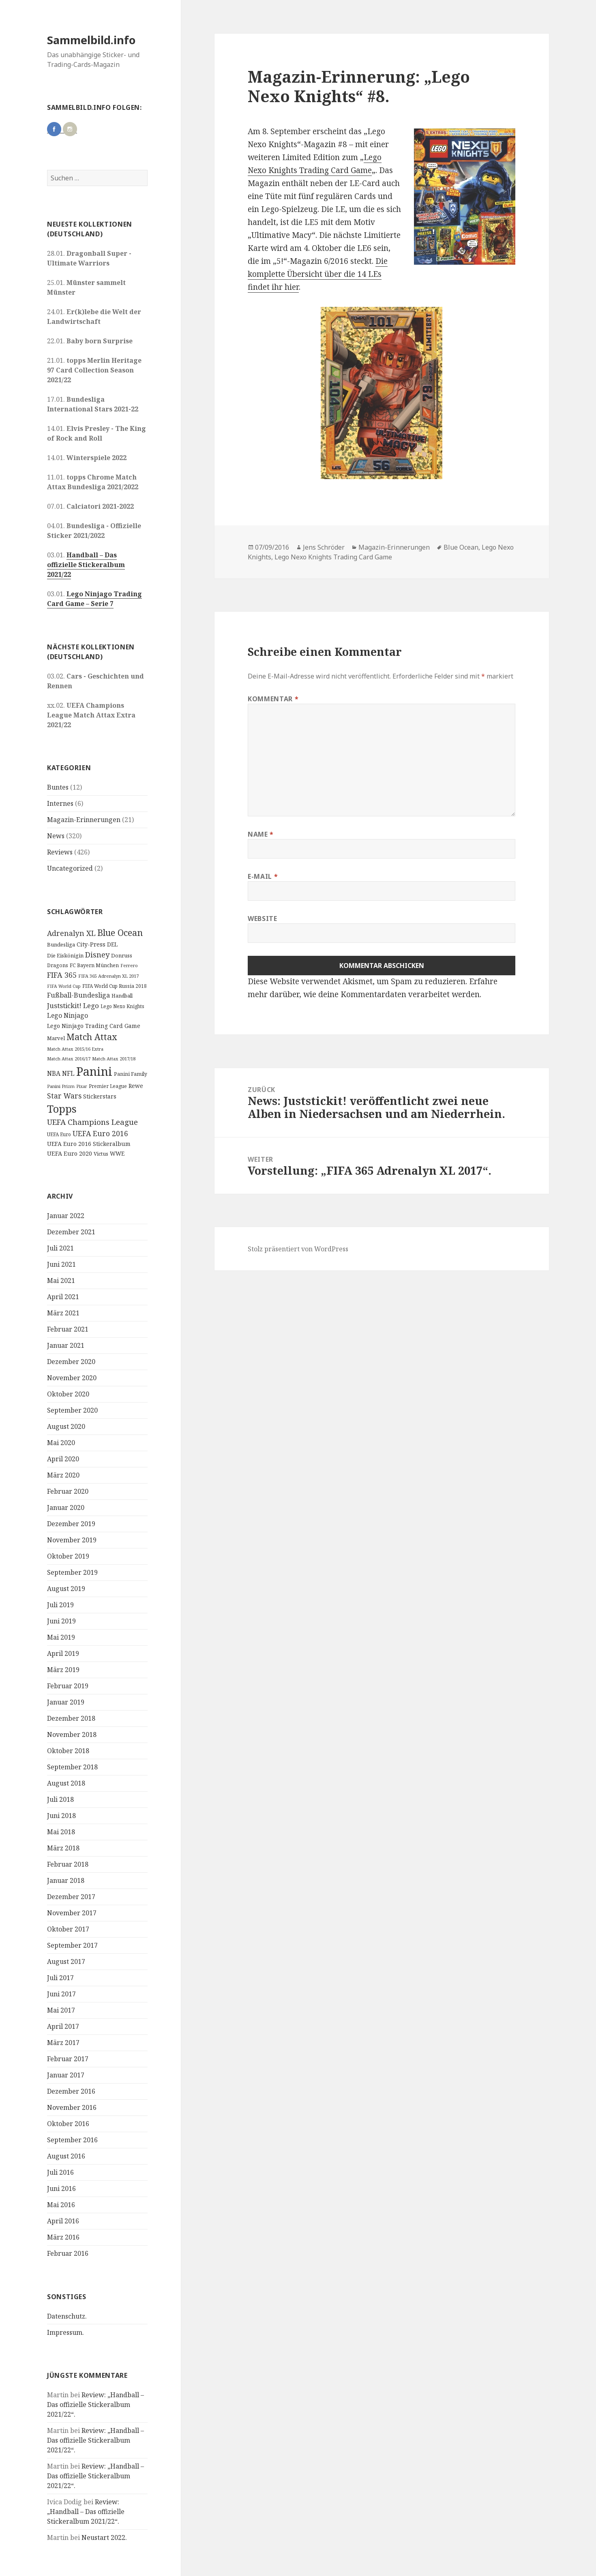 The height and width of the screenshot is (2576, 596). Describe the element at coordinates (130, 1074) in the screenshot. I see `Panini Family [Panini Family (11 Einträge)]` at that location.